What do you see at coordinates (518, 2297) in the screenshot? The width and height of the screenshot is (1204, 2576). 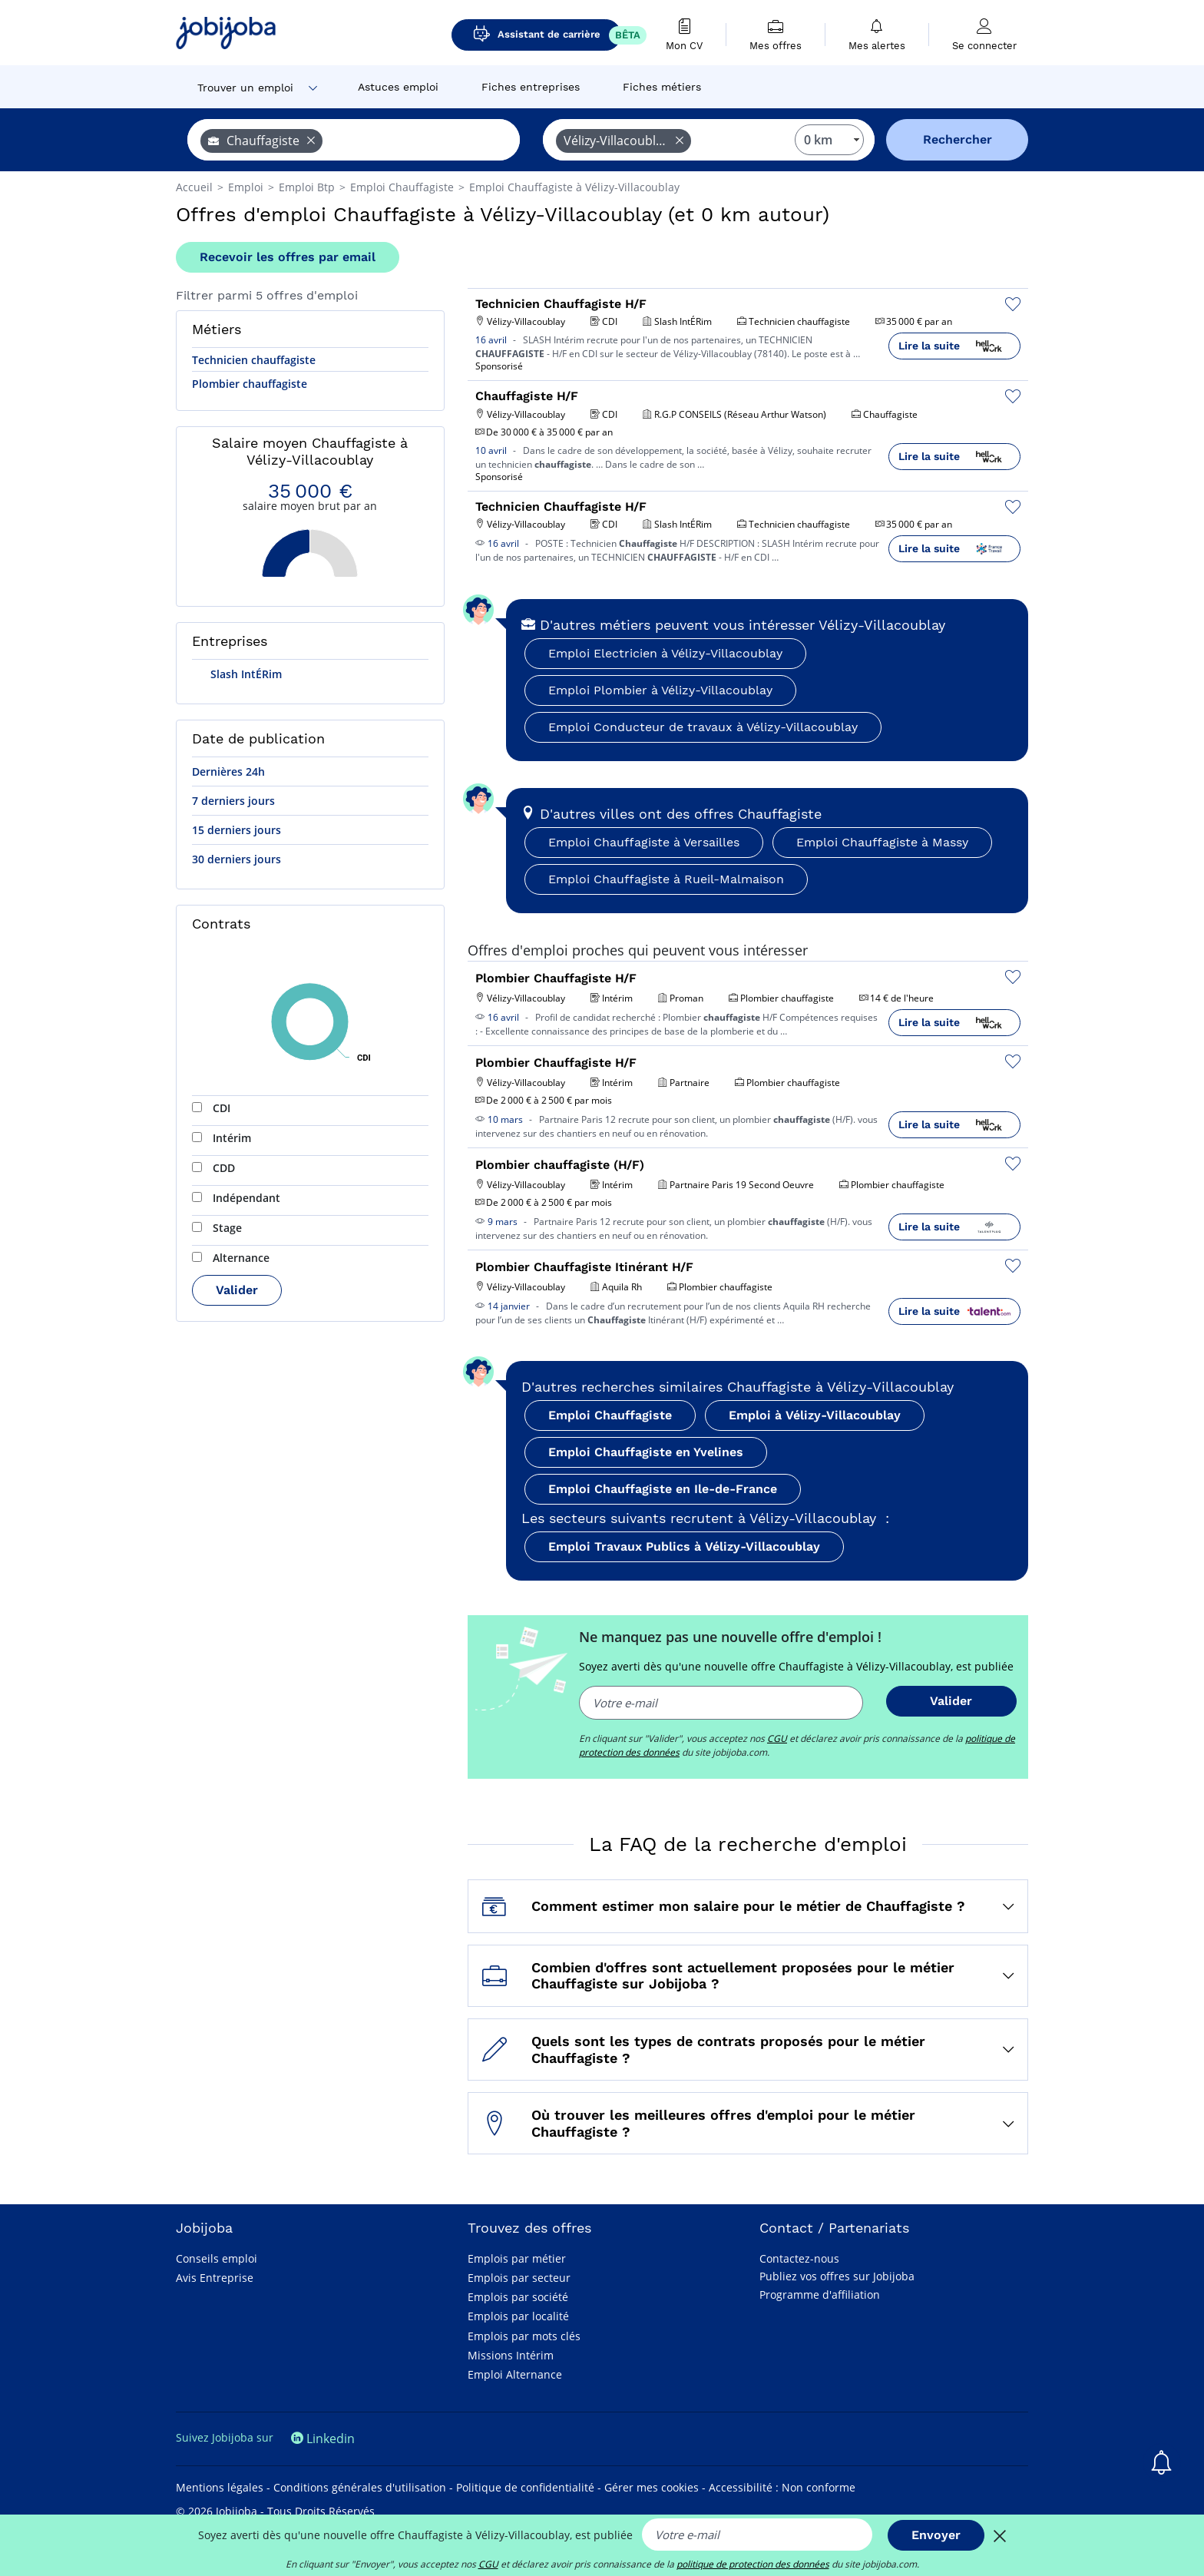 I see `Emplois par société` at bounding box center [518, 2297].